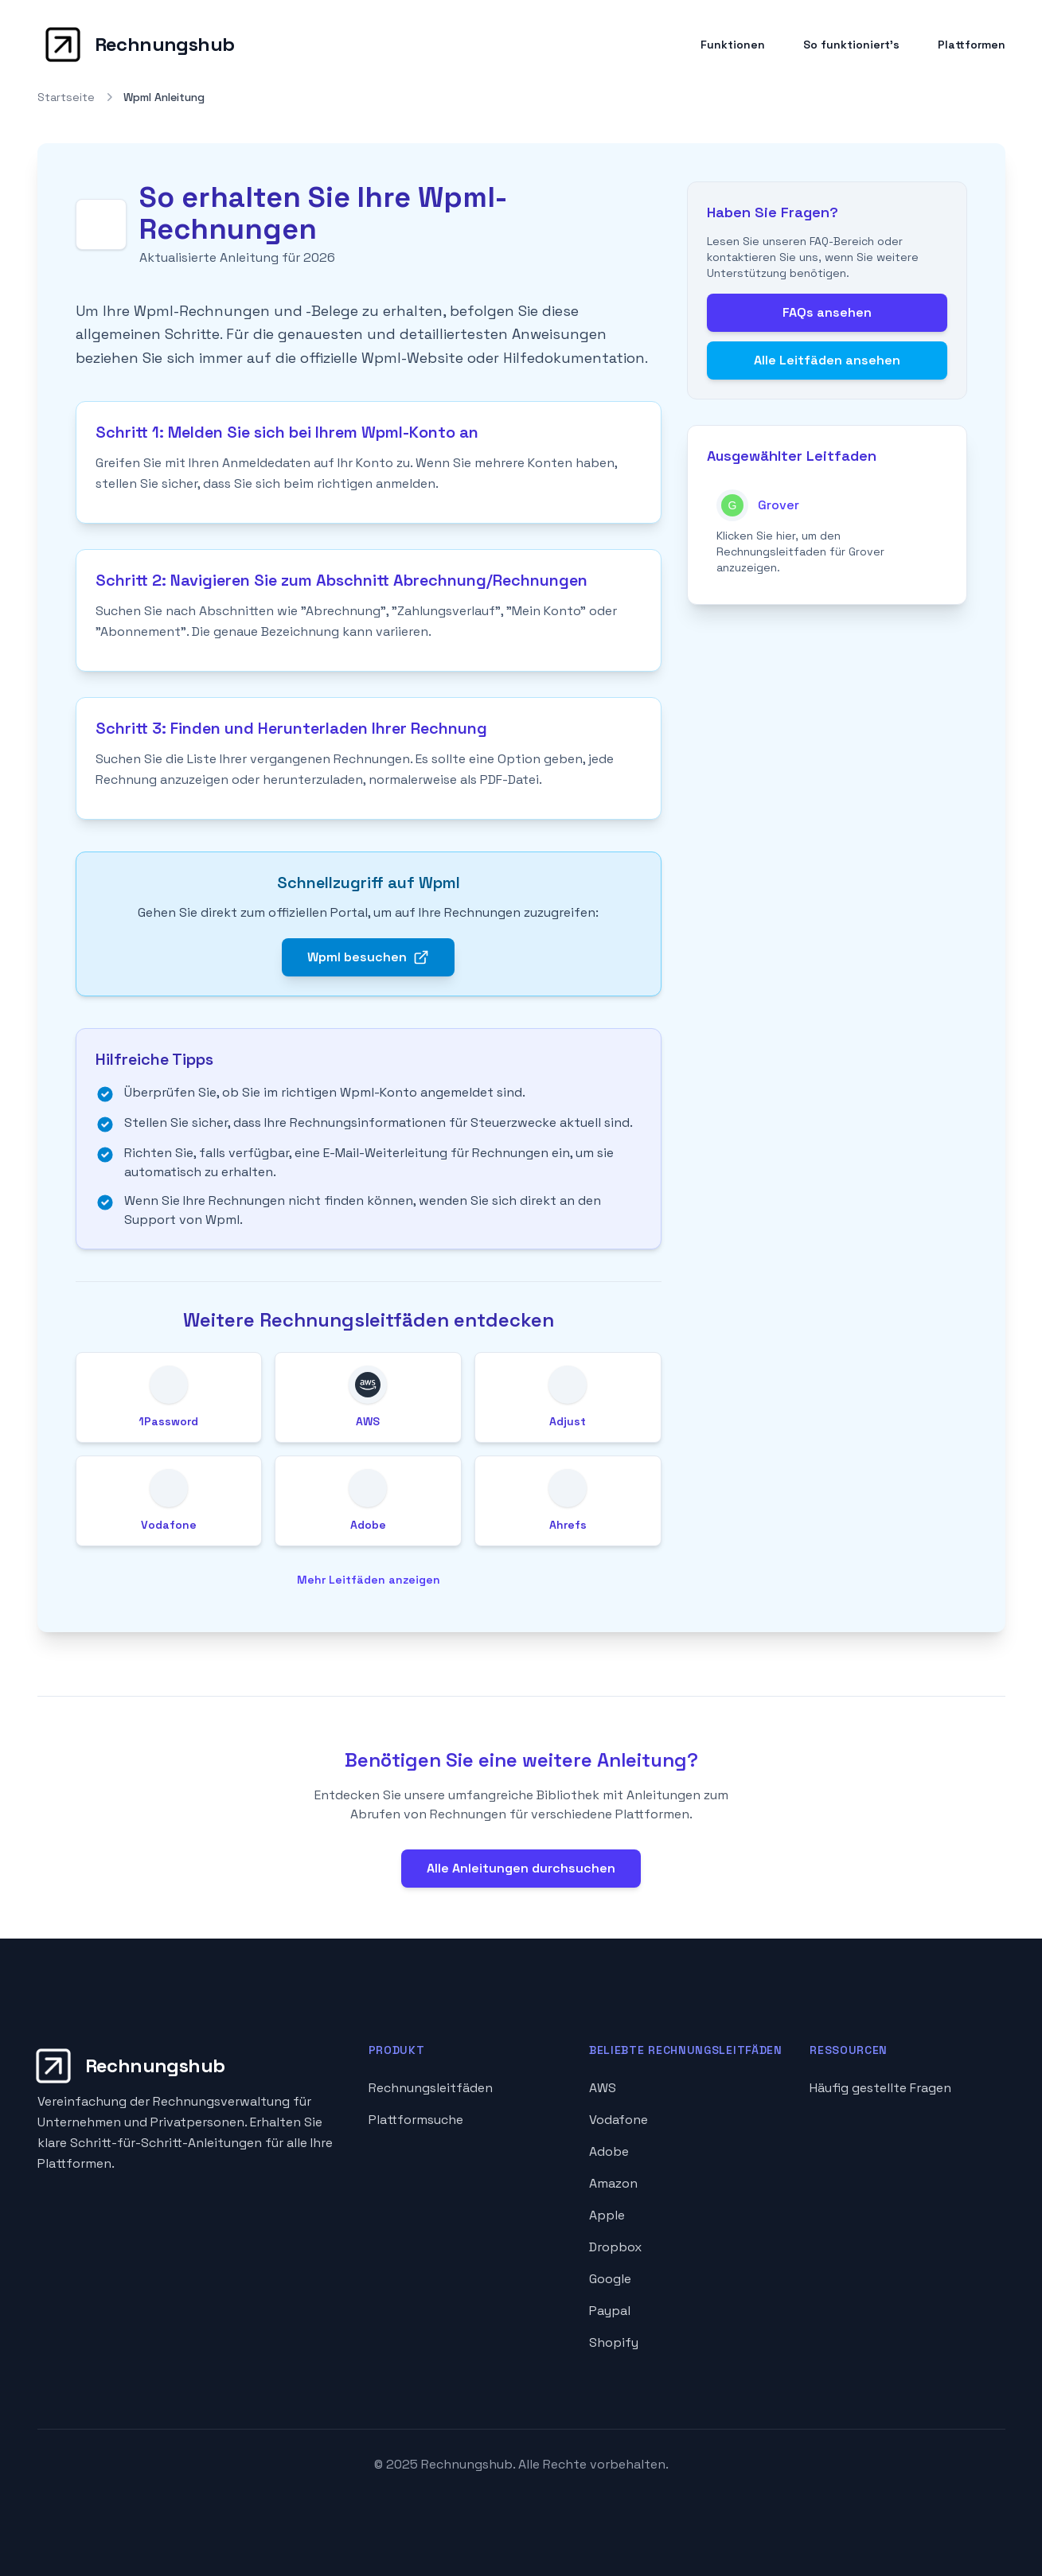 The height and width of the screenshot is (2576, 1042). I want to click on Funktionen, so click(733, 44).